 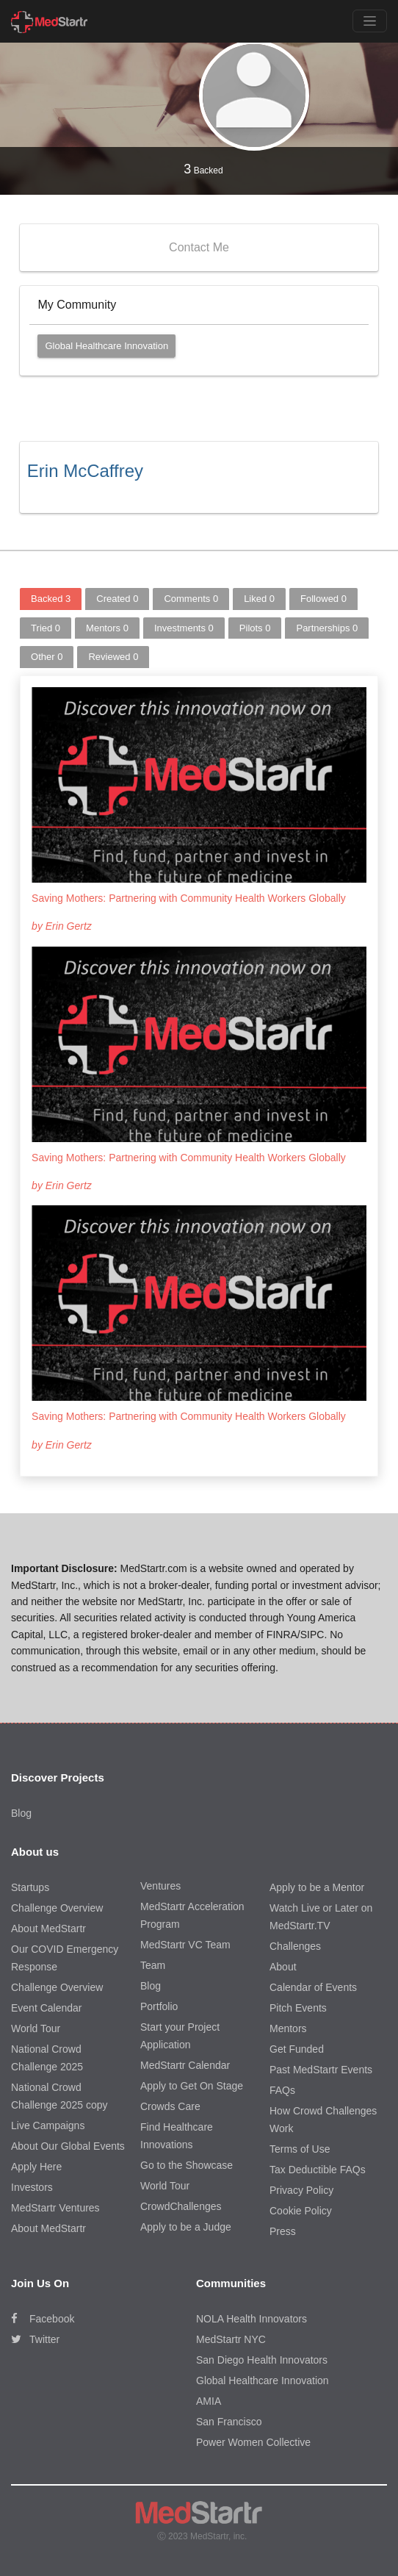 I want to click on Global Healthcare Innovation, so click(x=106, y=345).